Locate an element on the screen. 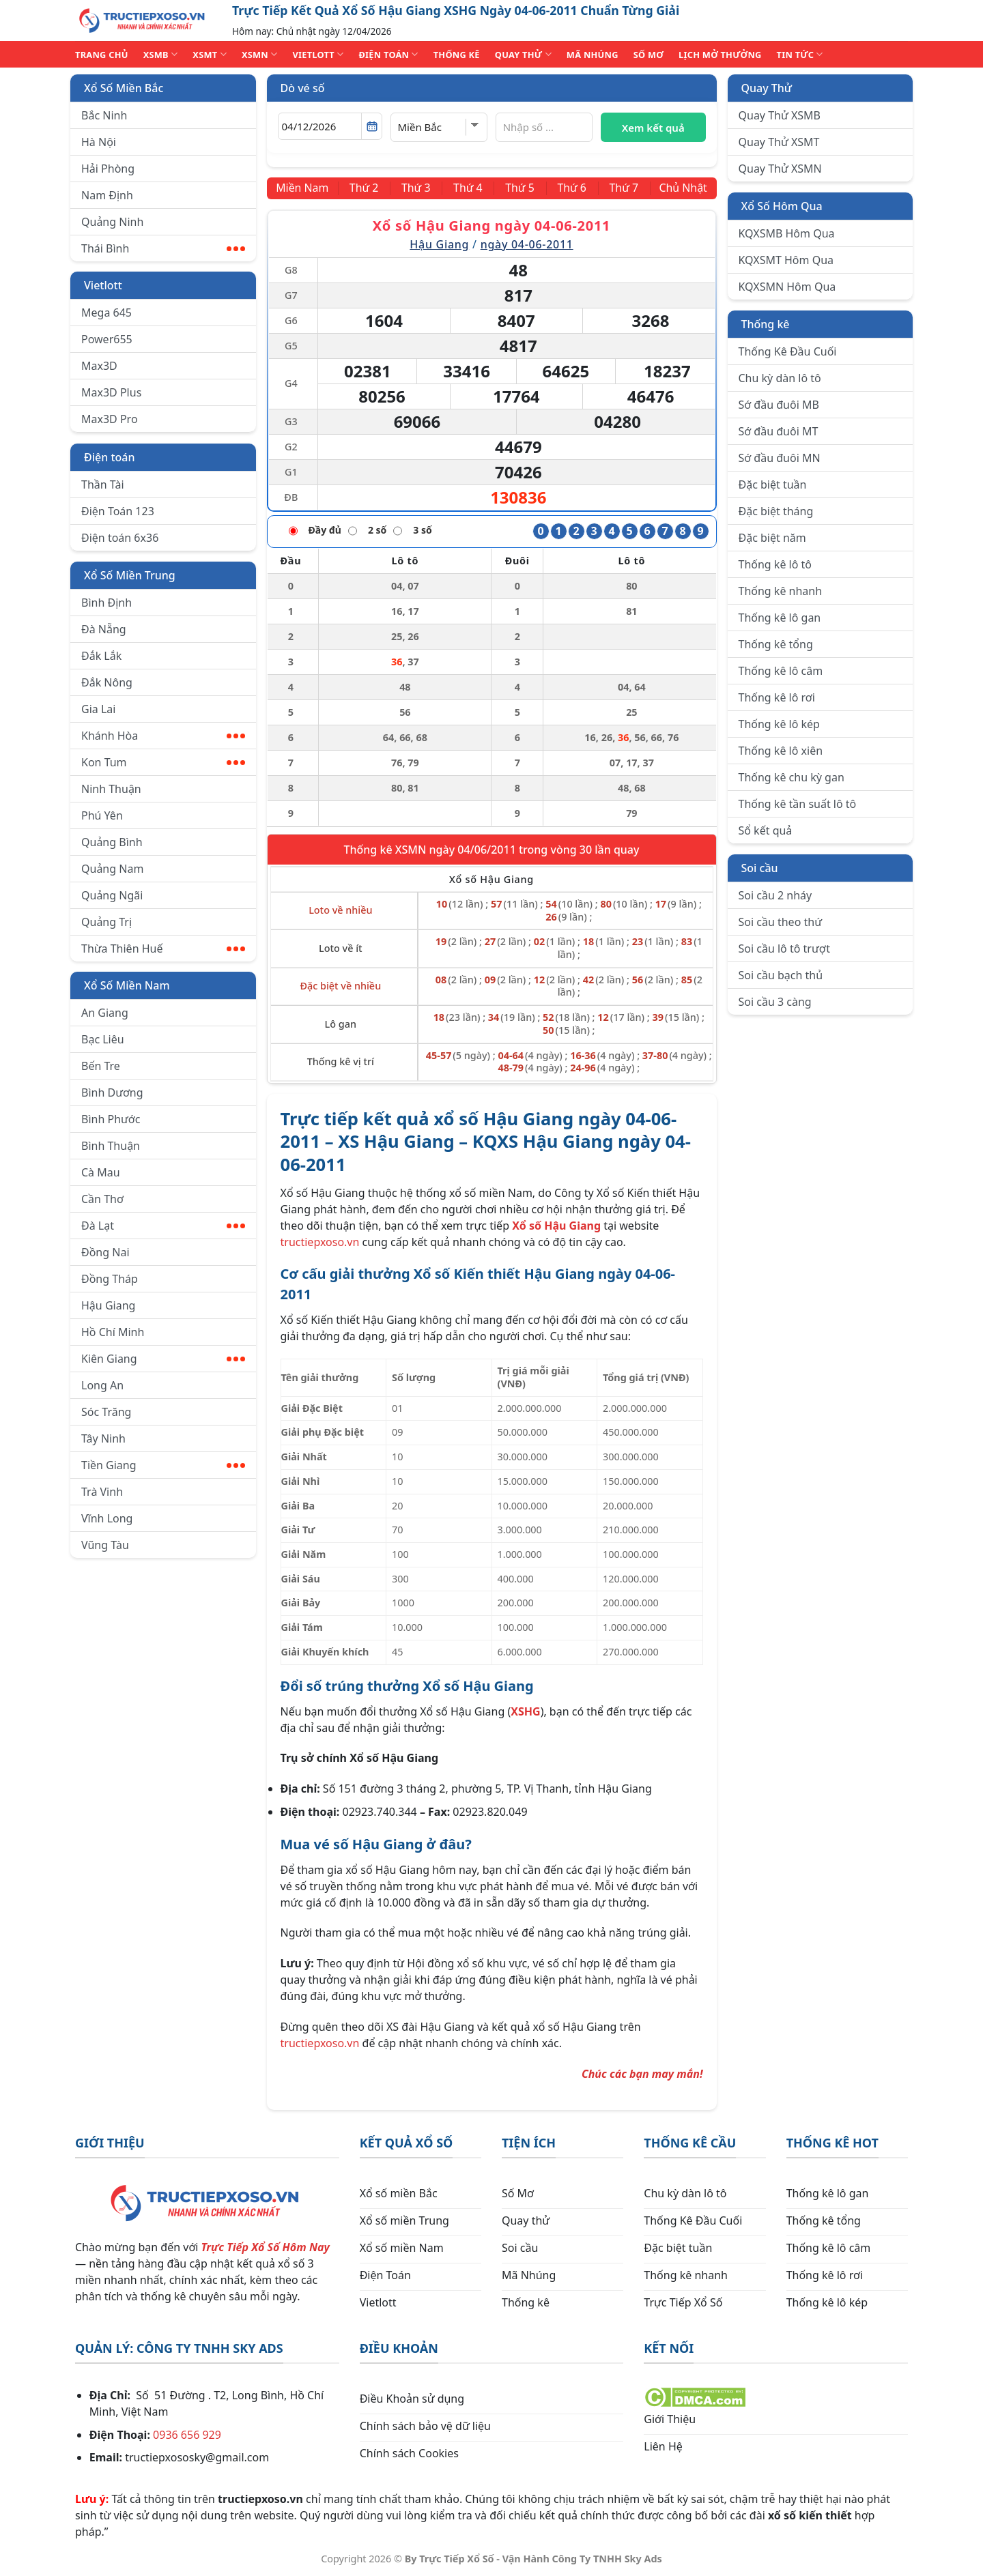 The height and width of the screenshot is (2576, 983). [Chọn ngày] is located at coordinates (330, 126).